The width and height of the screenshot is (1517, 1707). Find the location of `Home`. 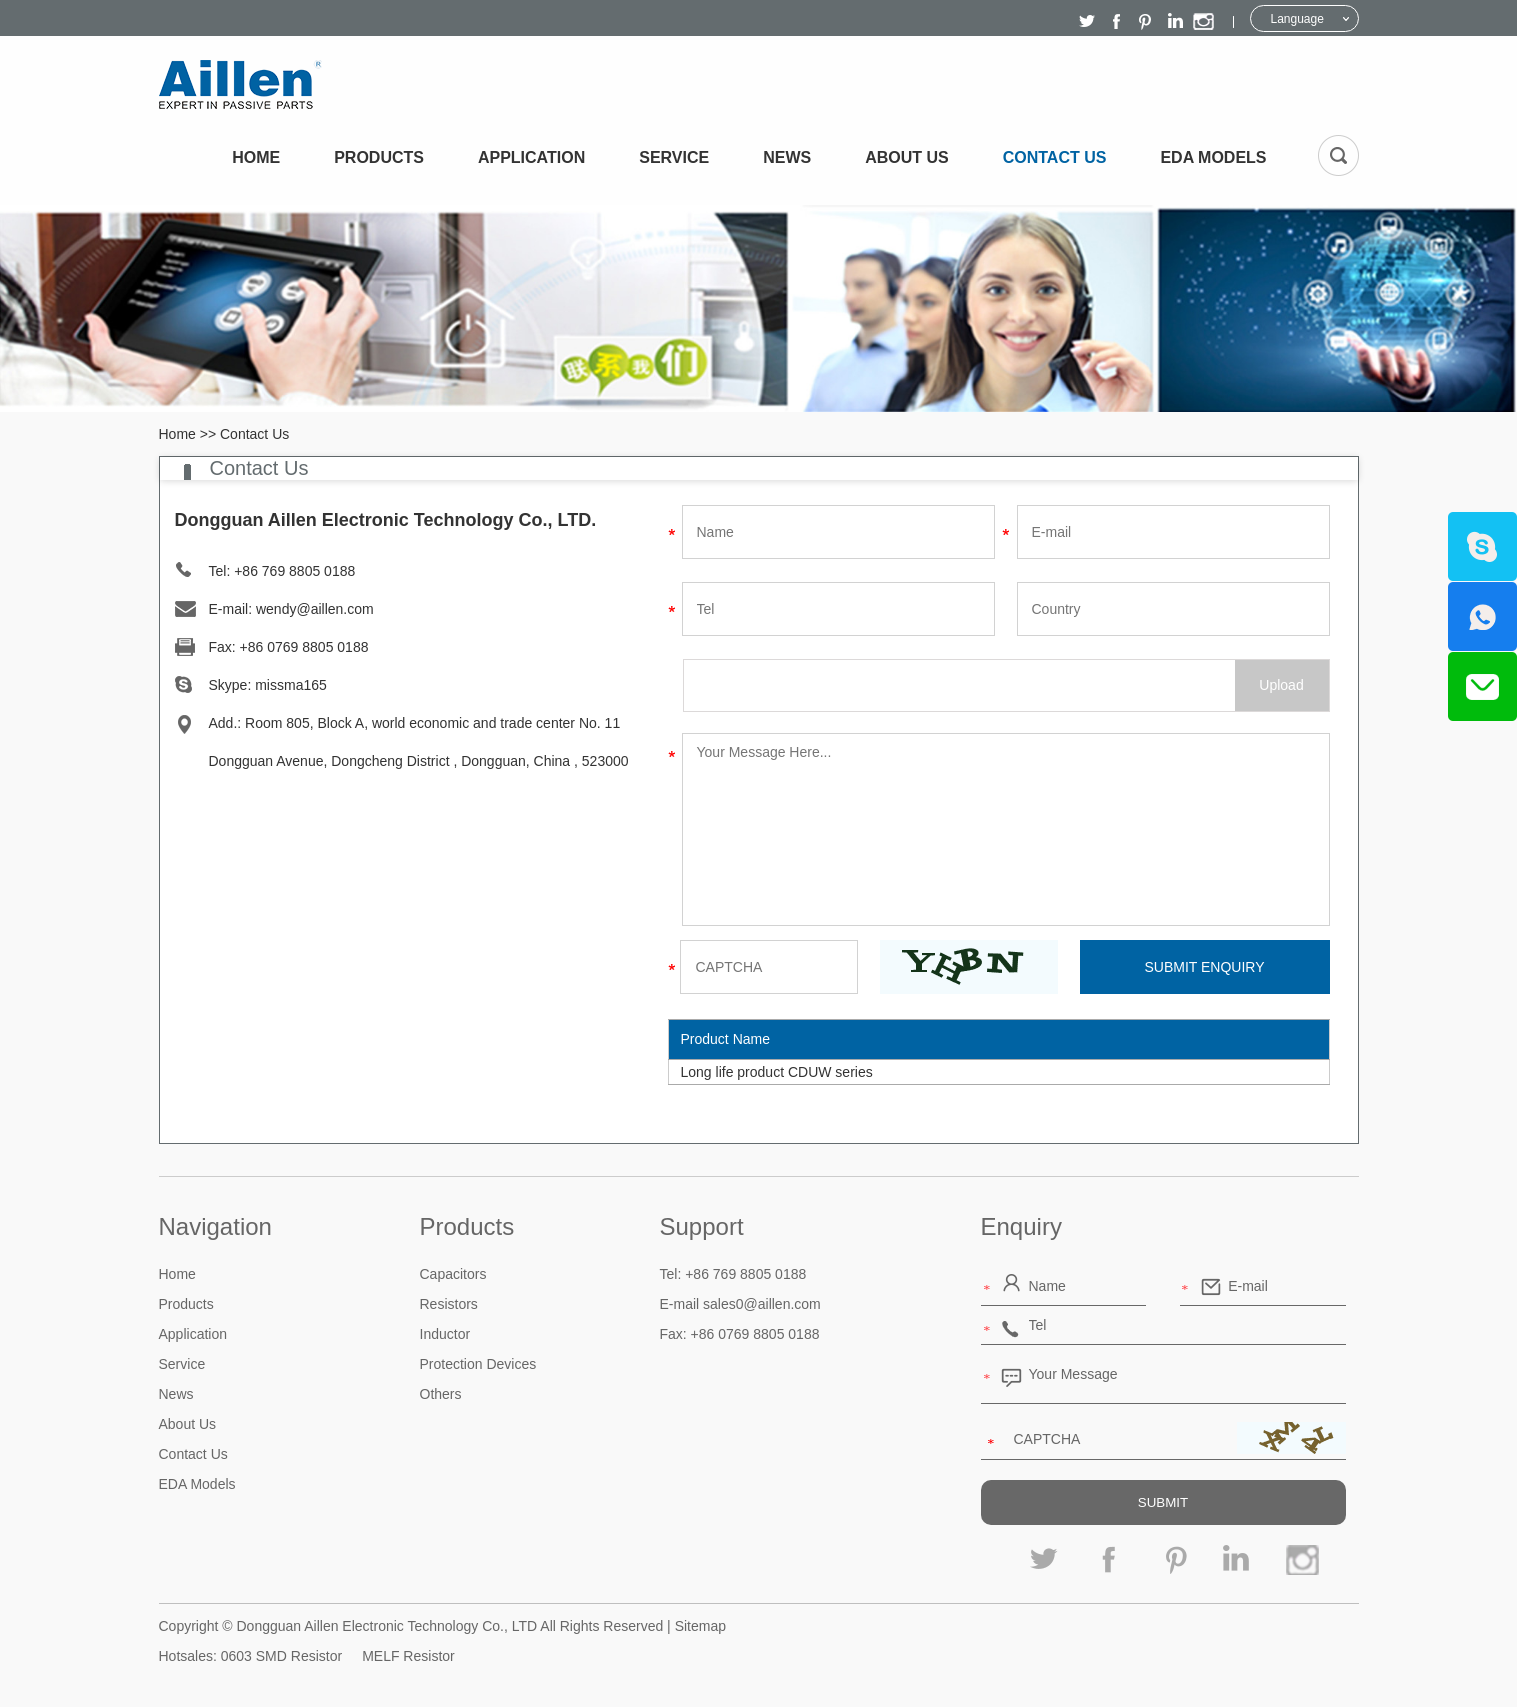

Home is located at coordinates (256, 157).